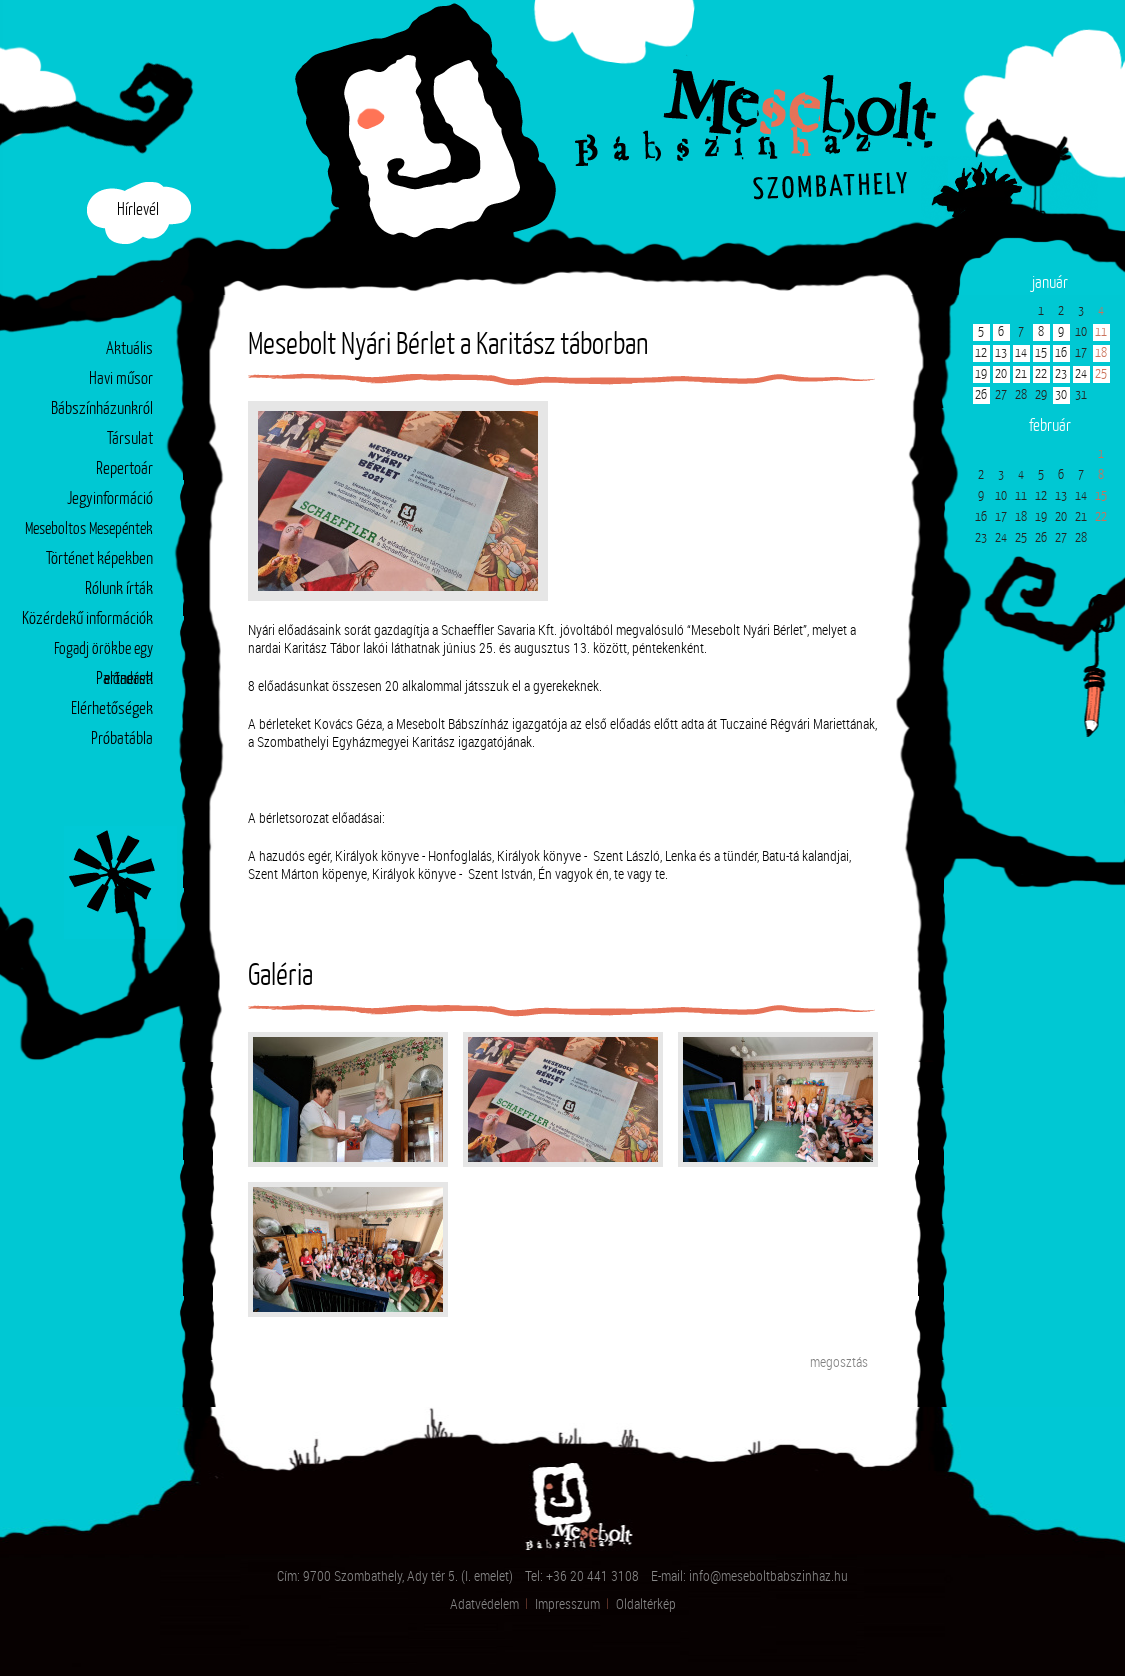 Image resolution: width=1125 pixels, height=1676 pixels. What do you see at coordinates (138, 210) in the screenshot?
I see `Hírlevél` at bounding box center [138, 210].